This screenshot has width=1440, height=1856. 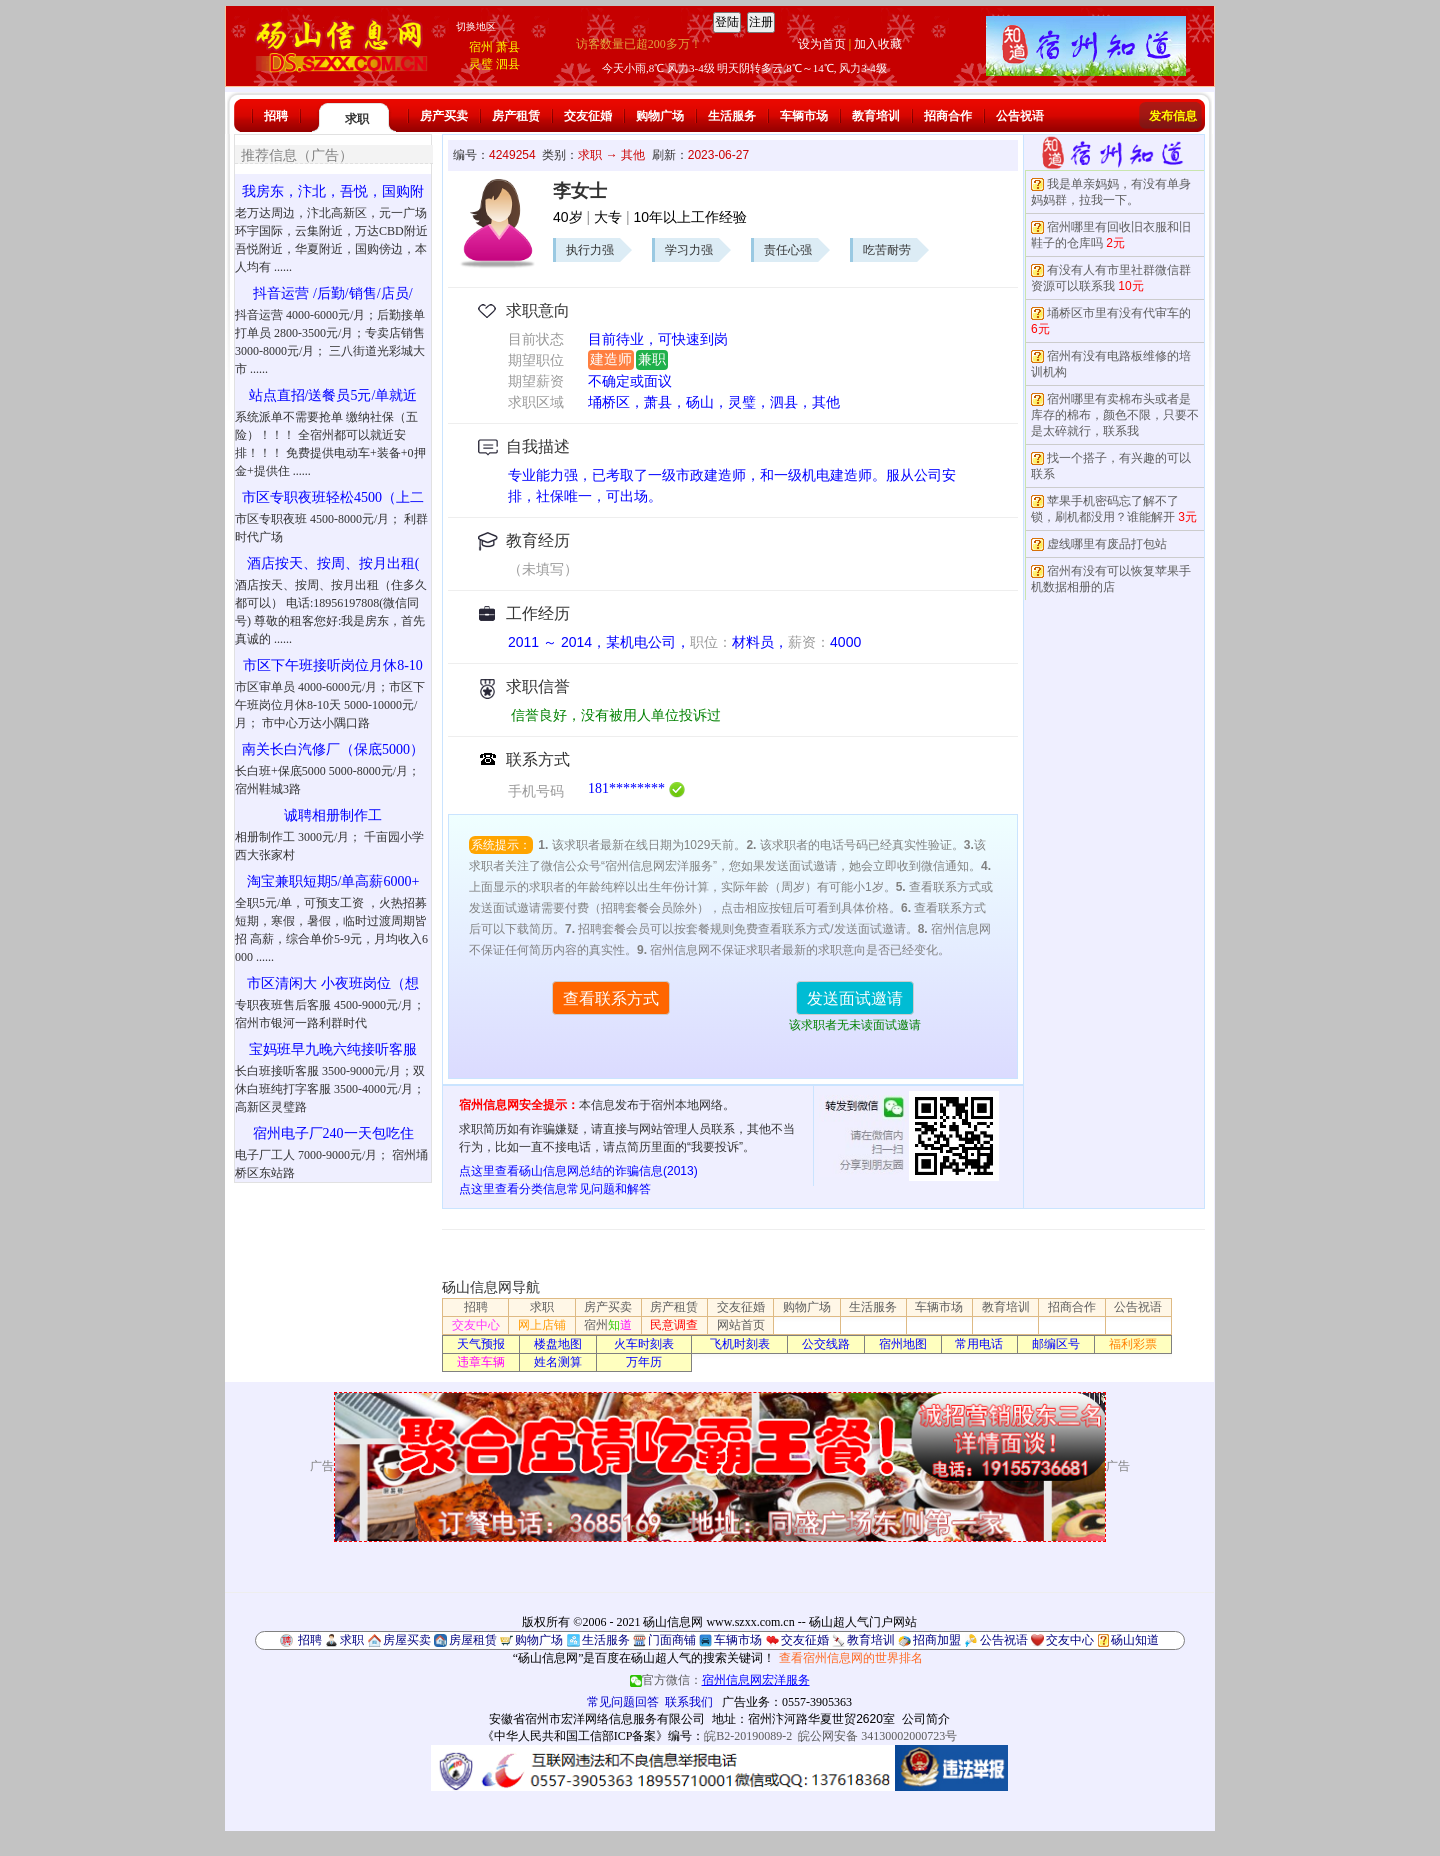 I want to click on 联系我们, so click(x=689, y=1702).